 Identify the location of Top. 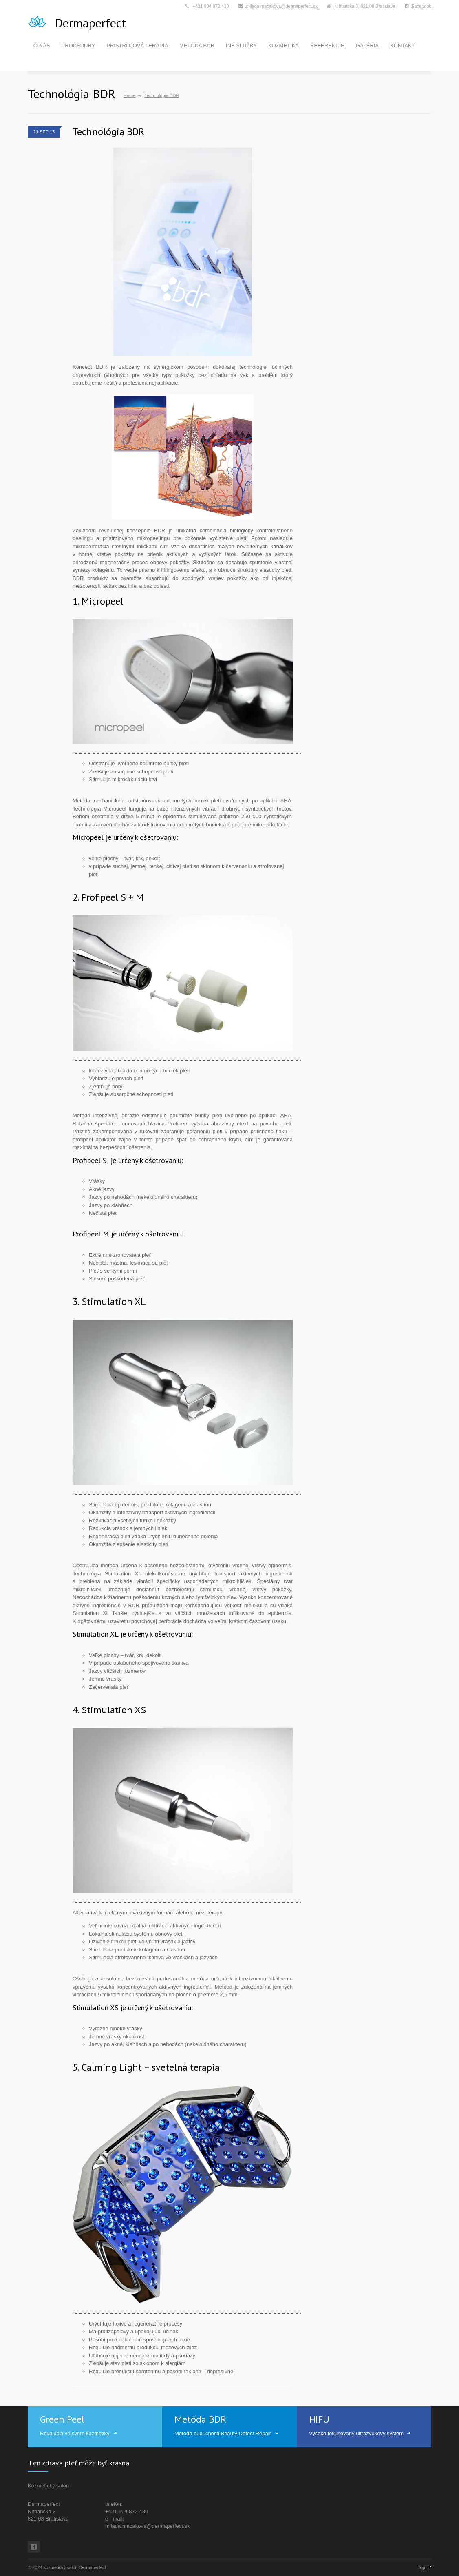
(421, 2567).